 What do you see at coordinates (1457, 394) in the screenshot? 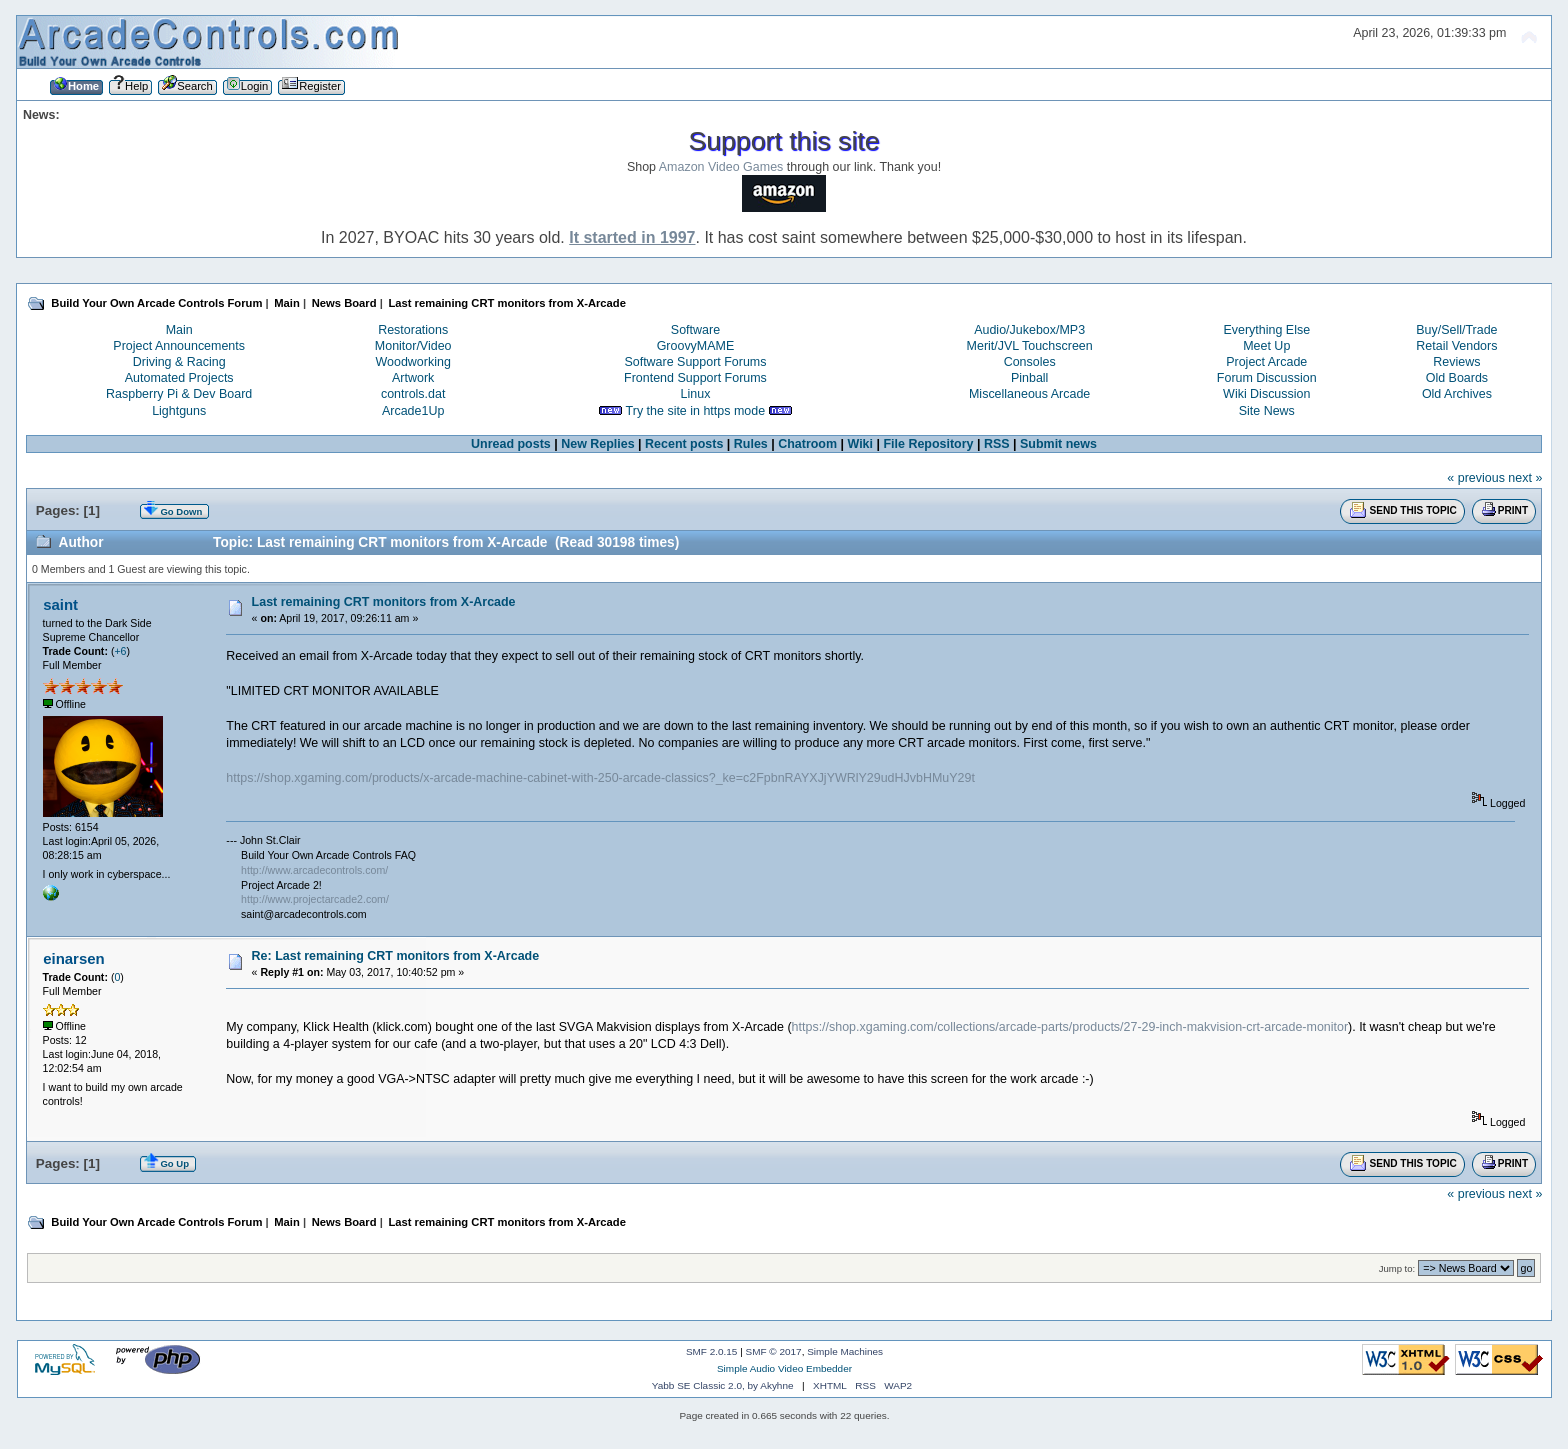
I see `Old Archives` at bounding box center [1457, 394].